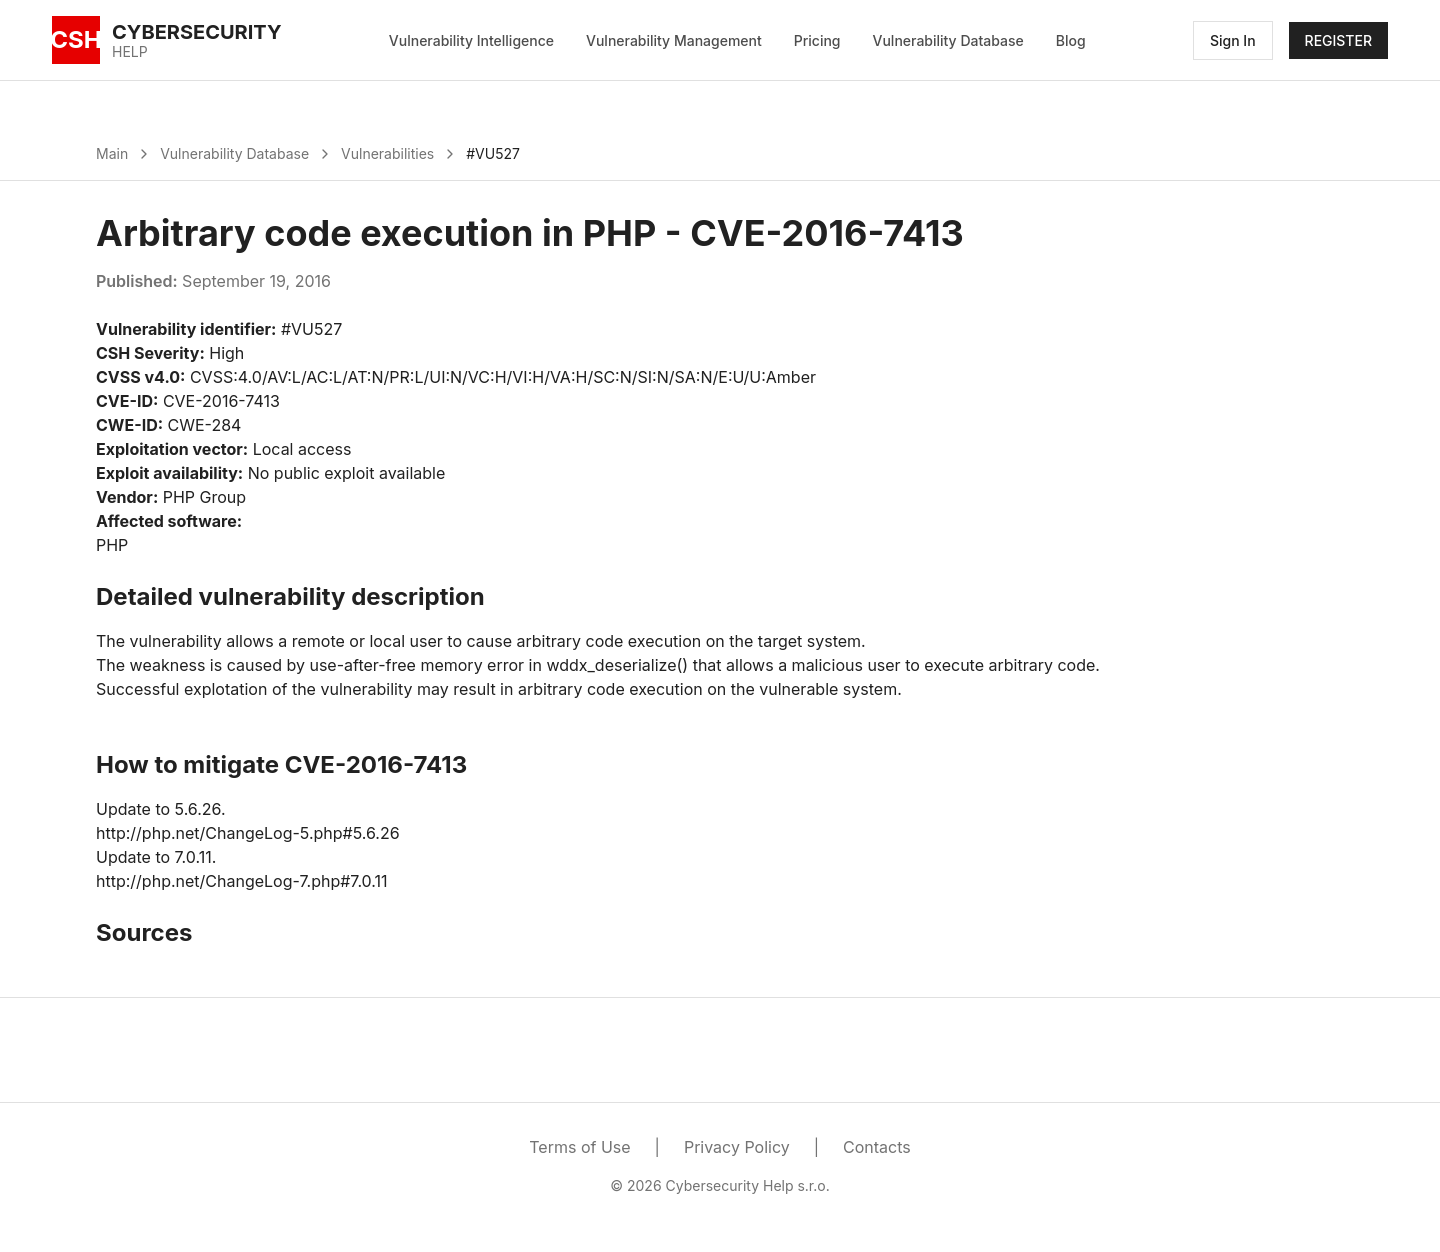 The image size is (1440, 1252). I want to click on http://php.net/ChangeLog-5.php#5.6.26, so click(248, 833).